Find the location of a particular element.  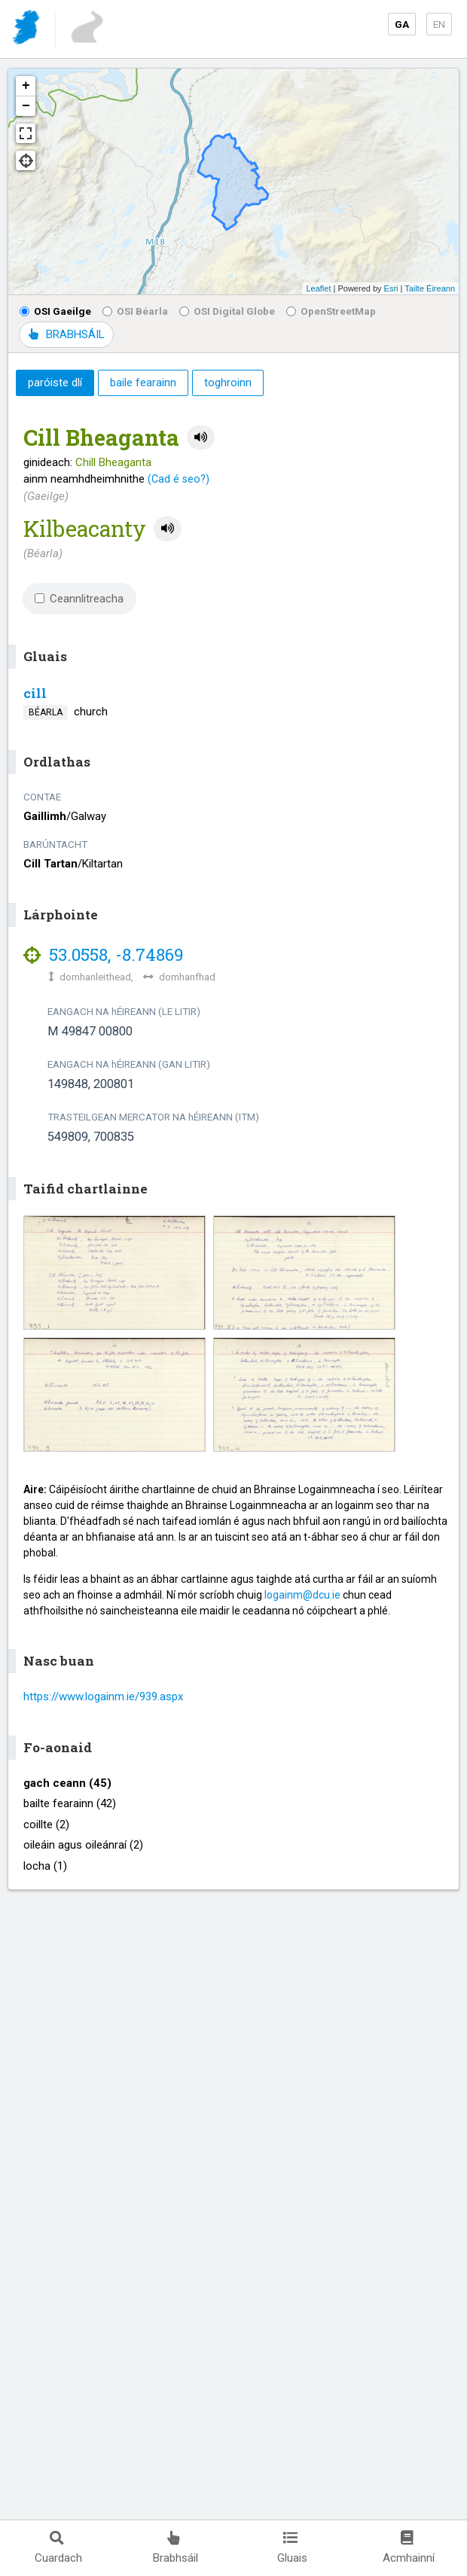

Ceannlitreacha is located at coordinates (79, 598).